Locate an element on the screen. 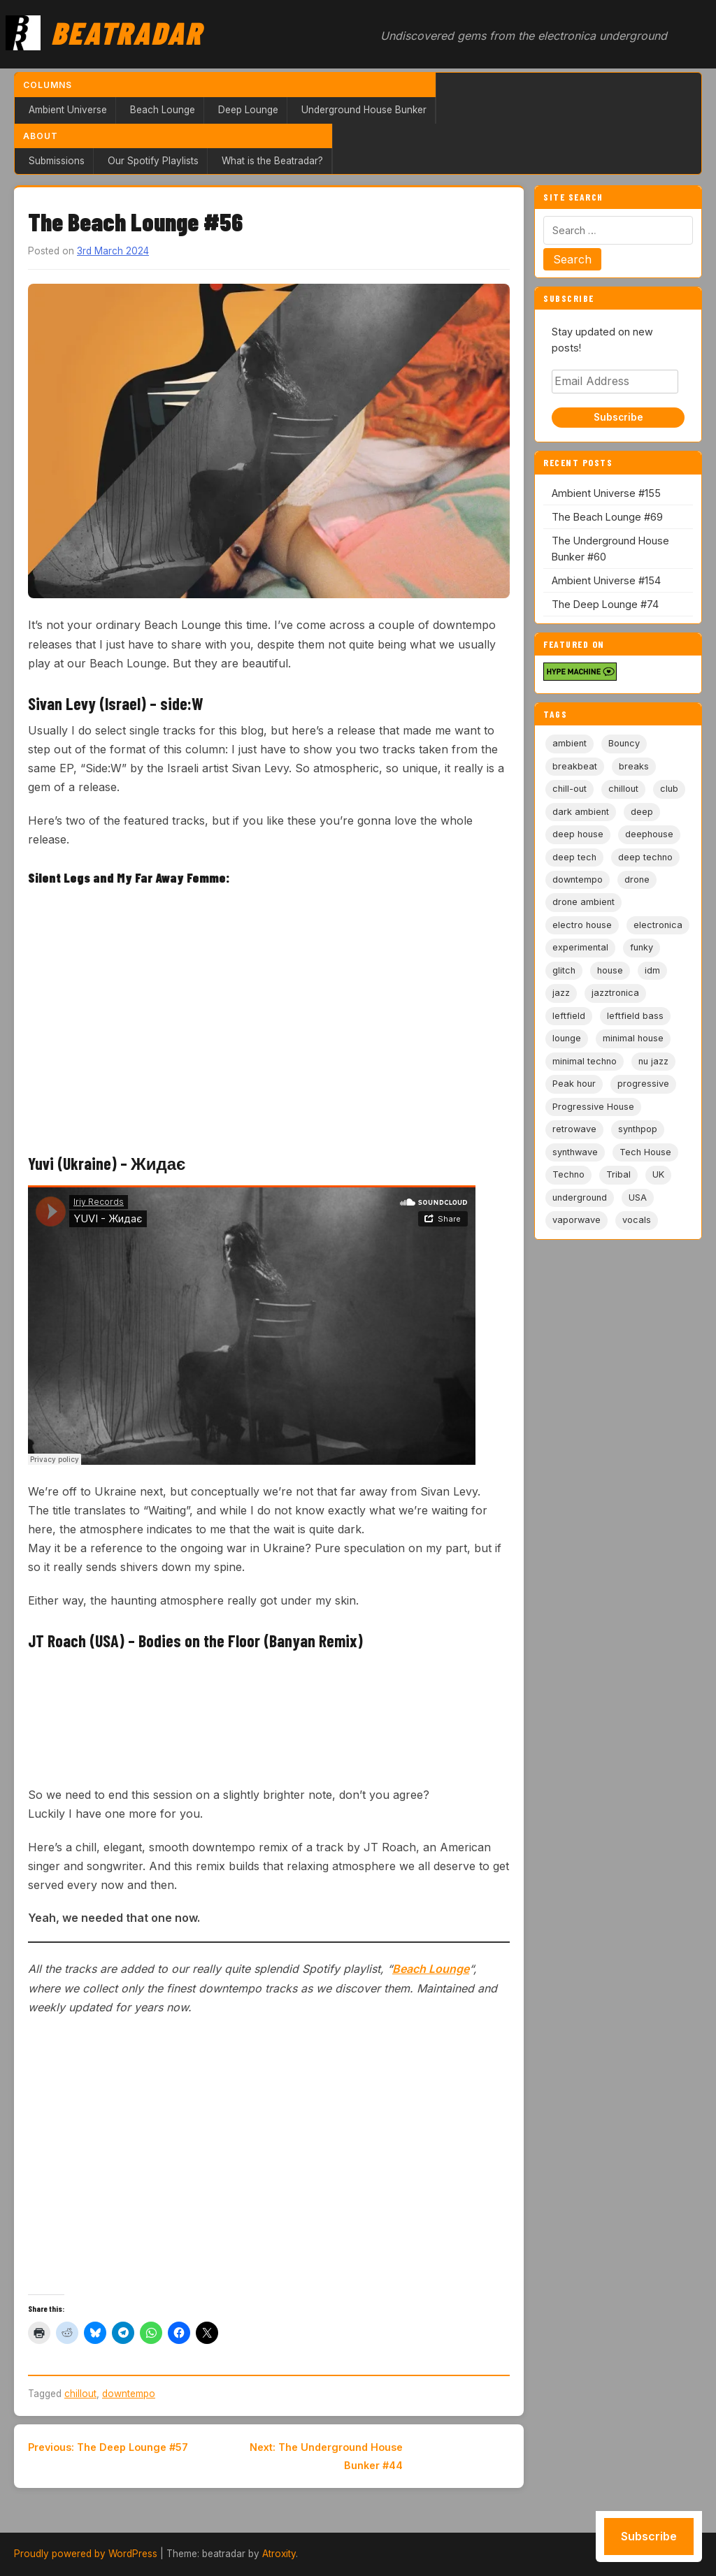  breakbeat [breakbeat (20 items)] is located at coordinates (574, 766).